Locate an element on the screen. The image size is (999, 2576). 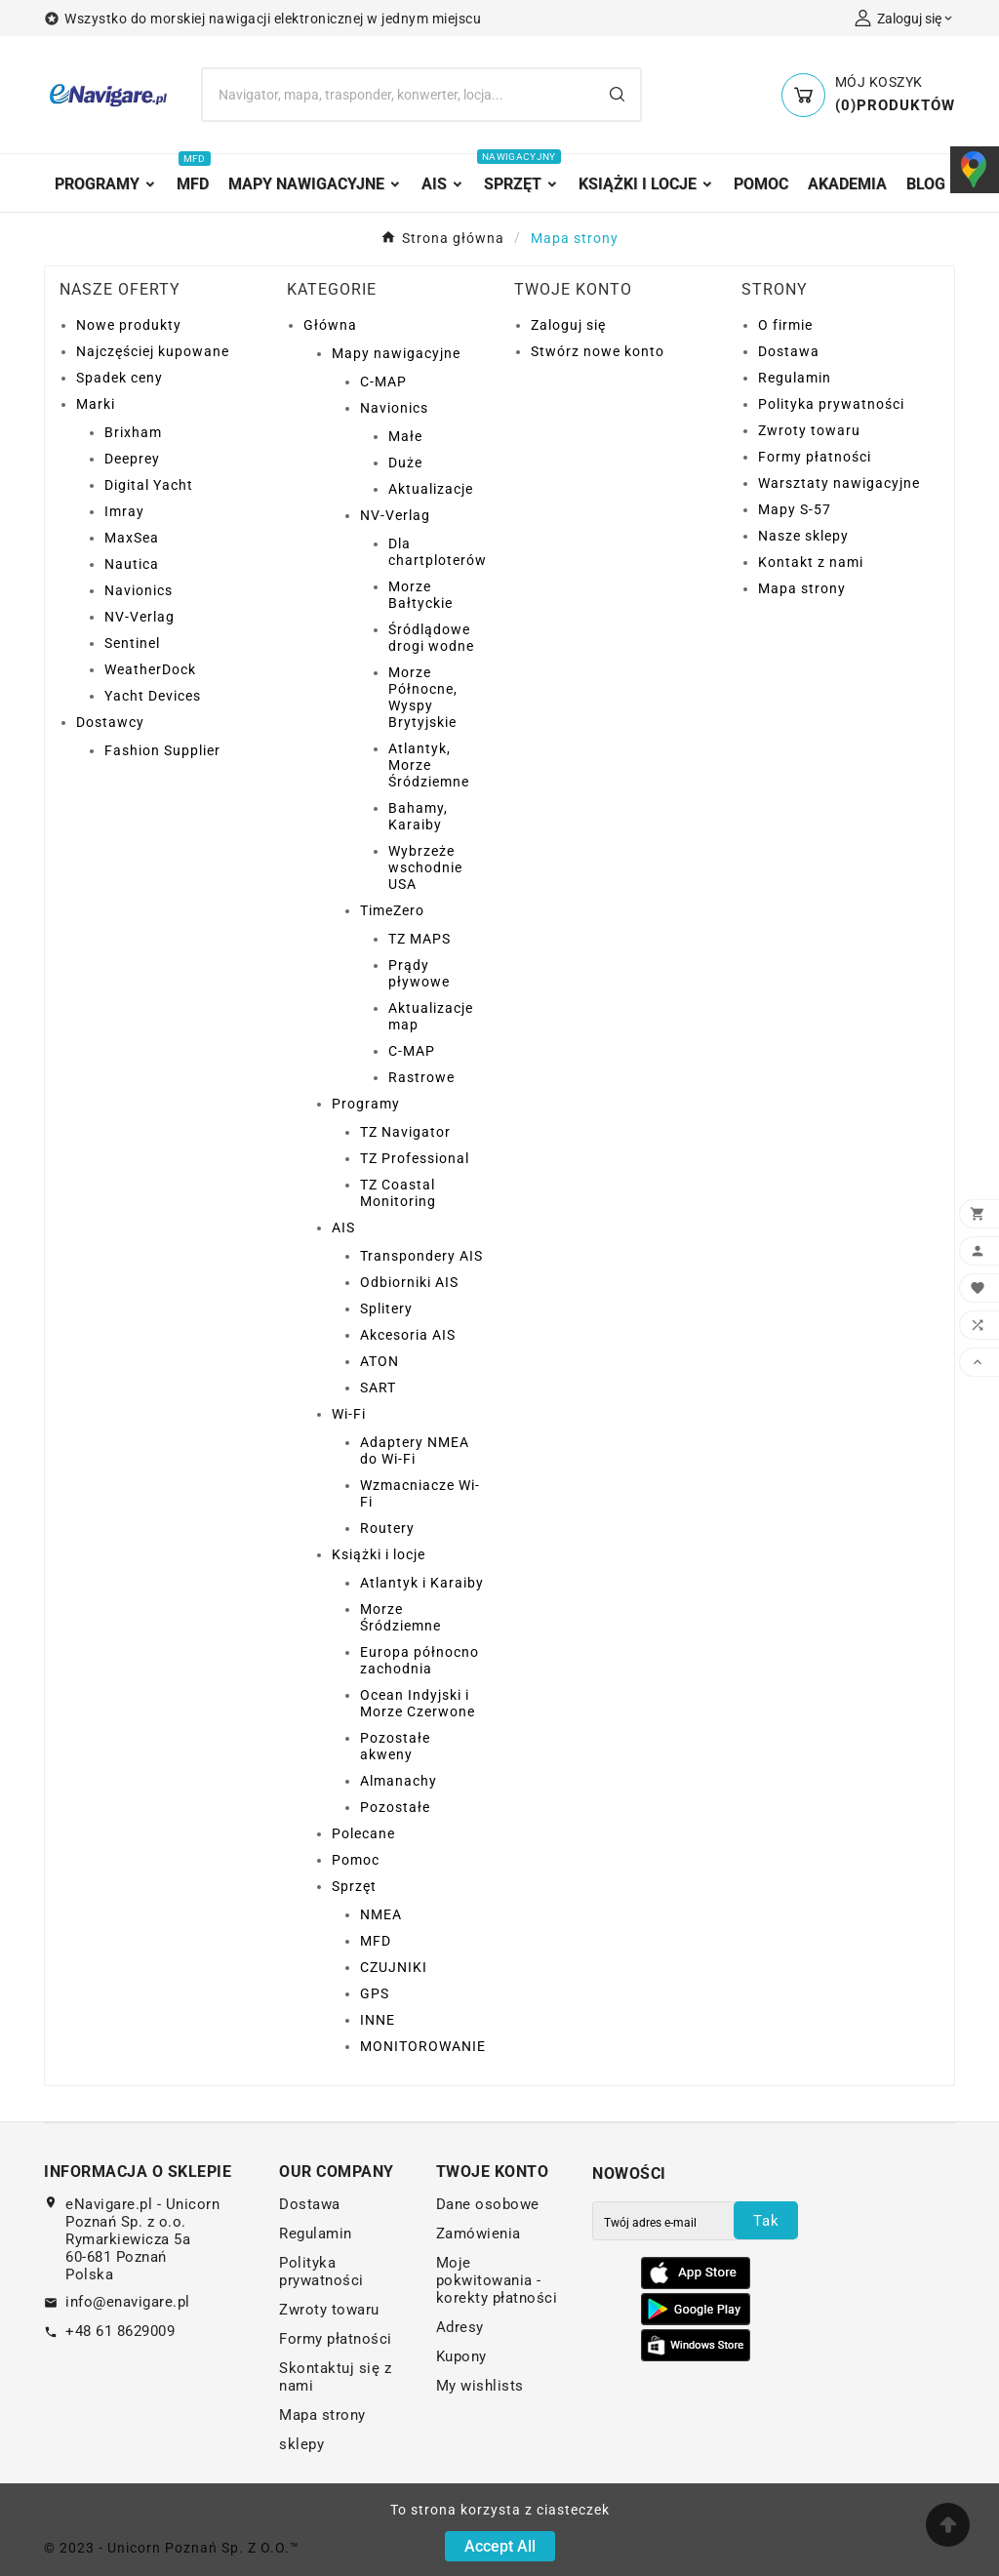
Bahamy, Karaiby is located at coordinates (418, 816).